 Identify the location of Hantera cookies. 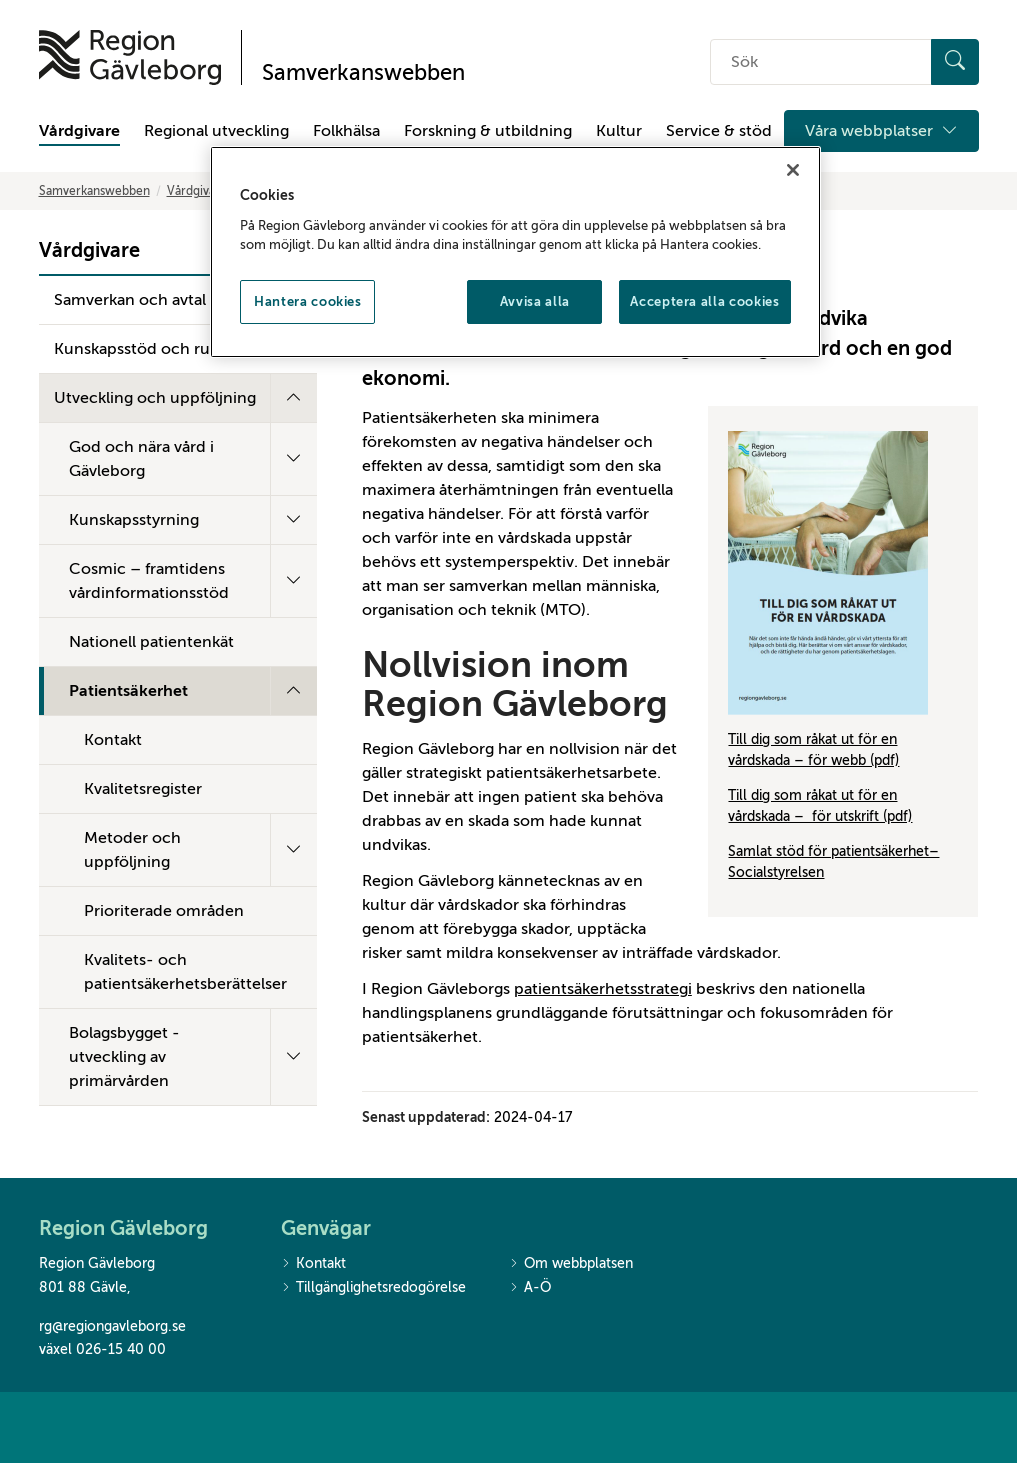
(308, 301).